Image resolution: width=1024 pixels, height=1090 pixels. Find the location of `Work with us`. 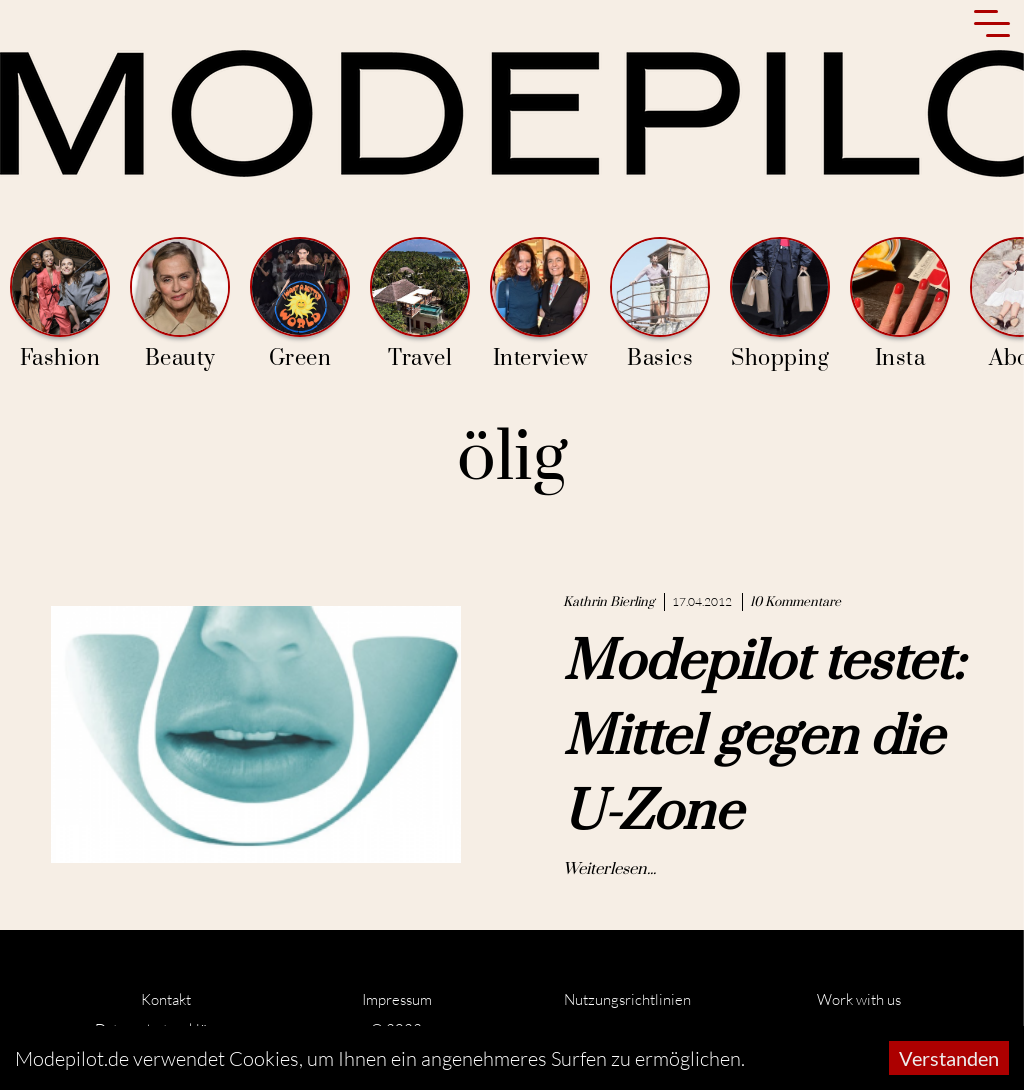

Work with us is located at coordinates (859, 999).